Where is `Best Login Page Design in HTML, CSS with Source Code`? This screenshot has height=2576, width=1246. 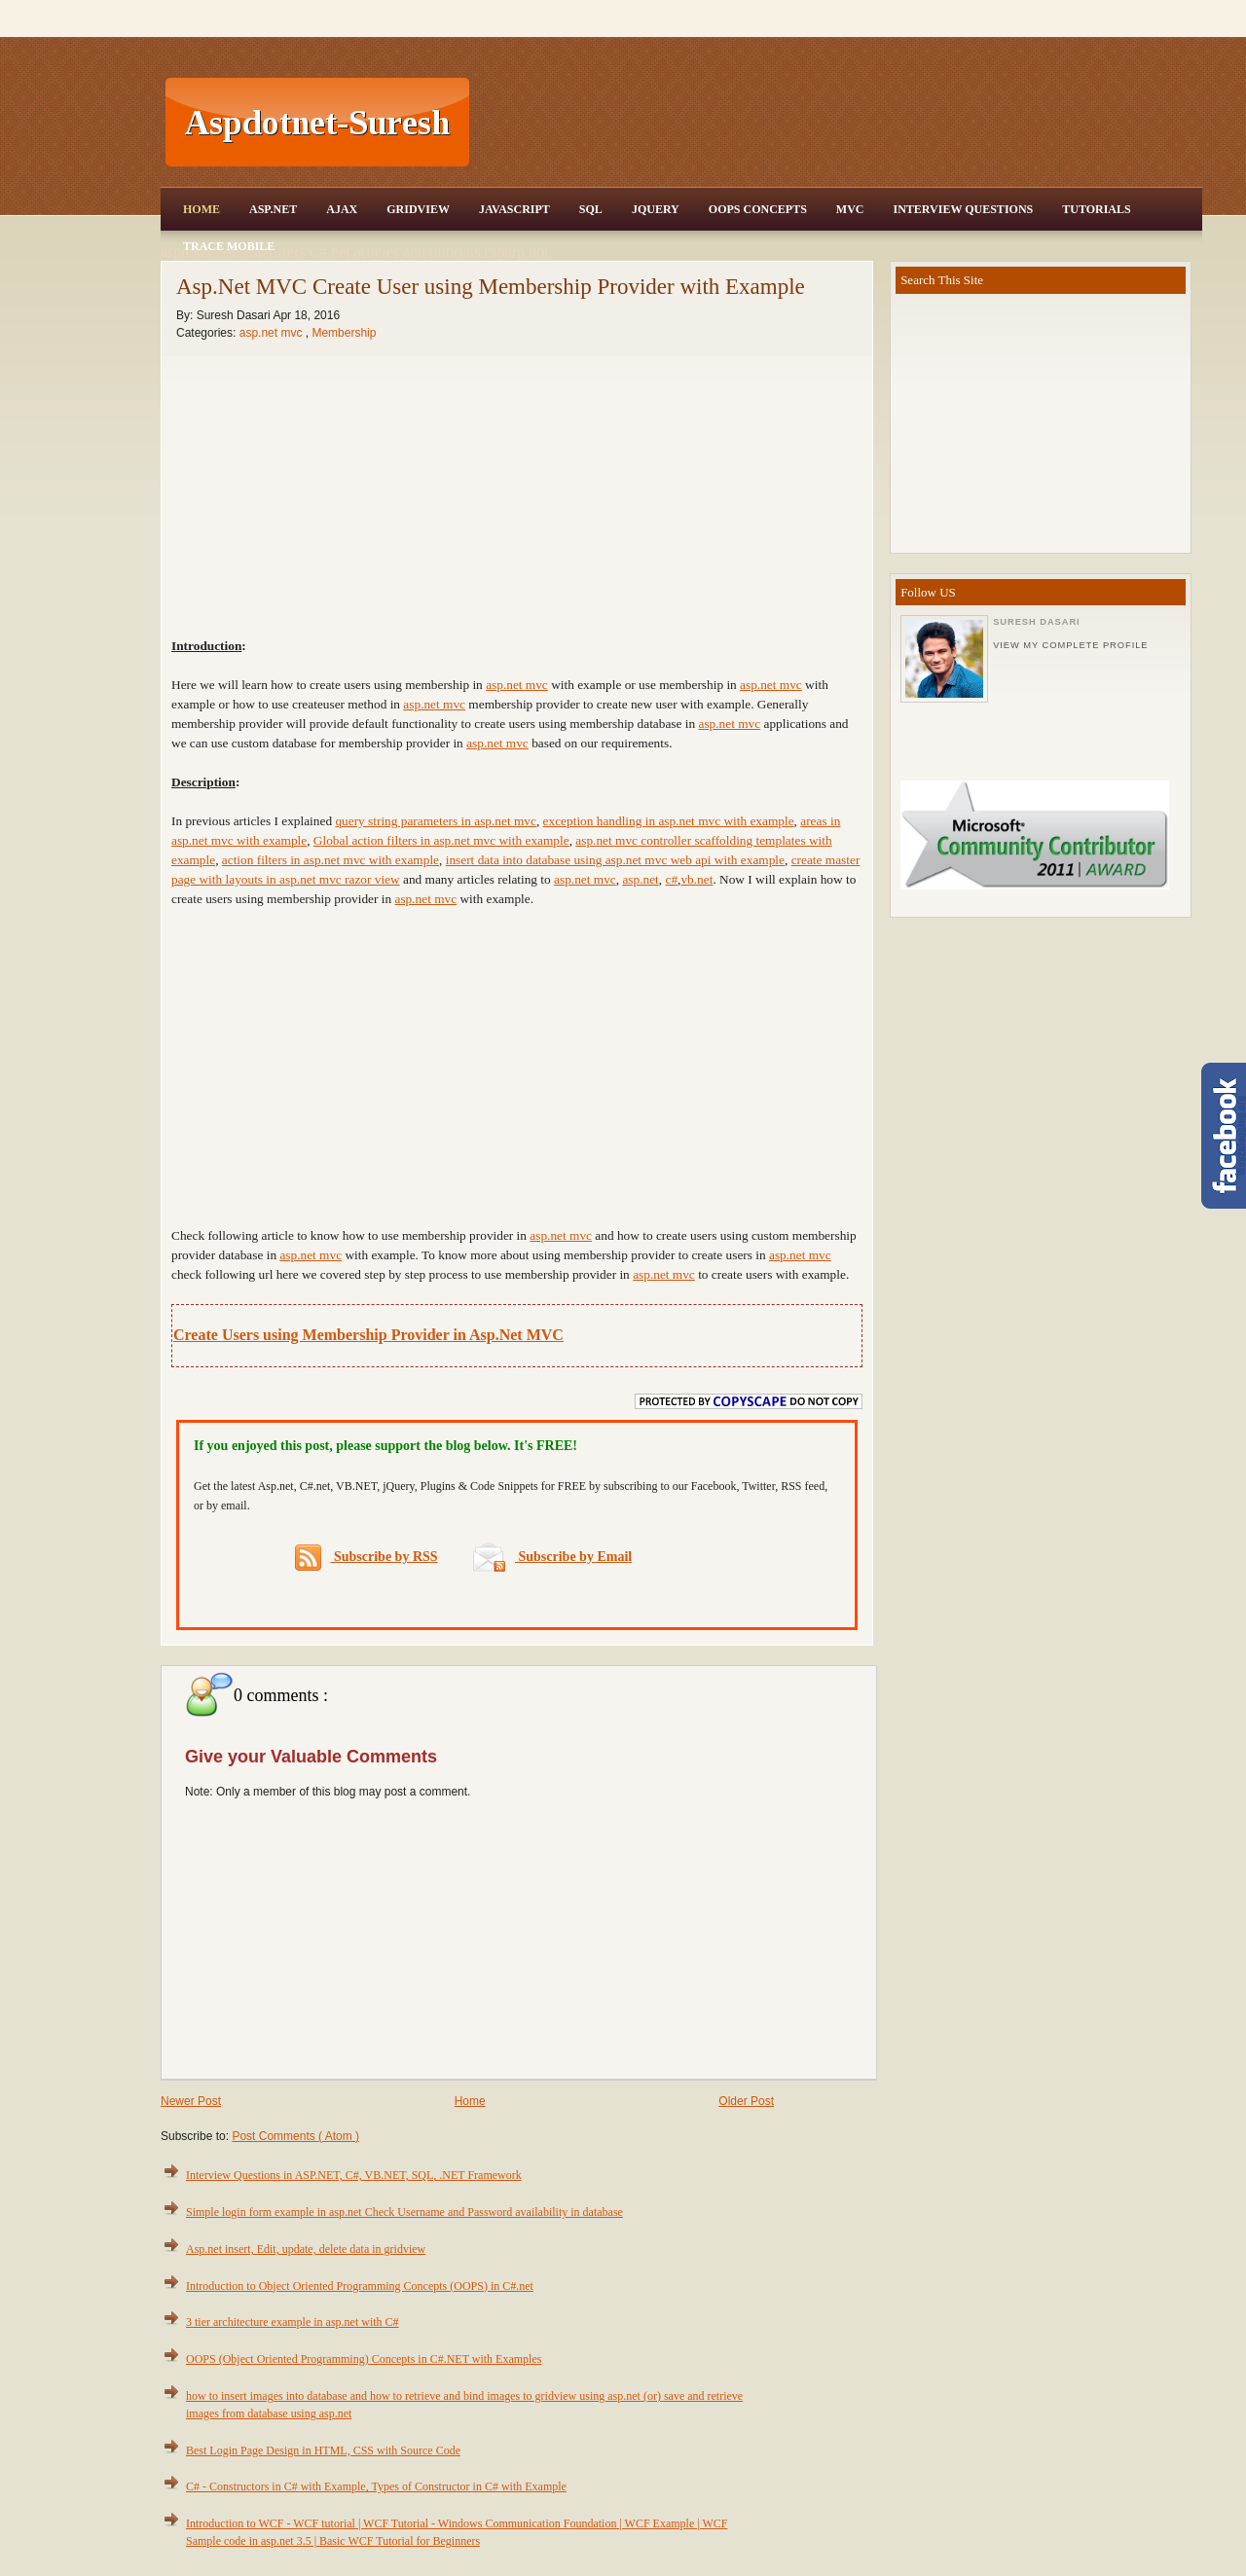 Best Login Page Design in HTML, CSS with Source Code is located at coordinates (323, 2450).